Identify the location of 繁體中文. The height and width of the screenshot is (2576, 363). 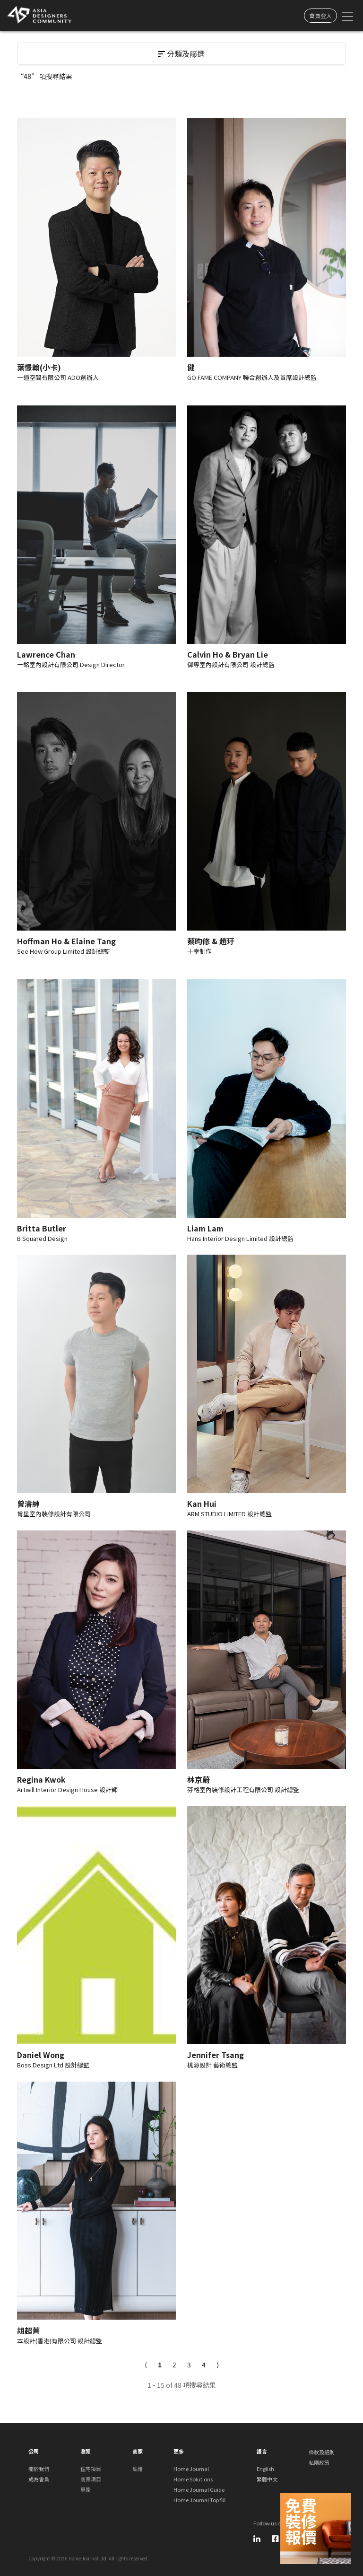
(267, 2479).